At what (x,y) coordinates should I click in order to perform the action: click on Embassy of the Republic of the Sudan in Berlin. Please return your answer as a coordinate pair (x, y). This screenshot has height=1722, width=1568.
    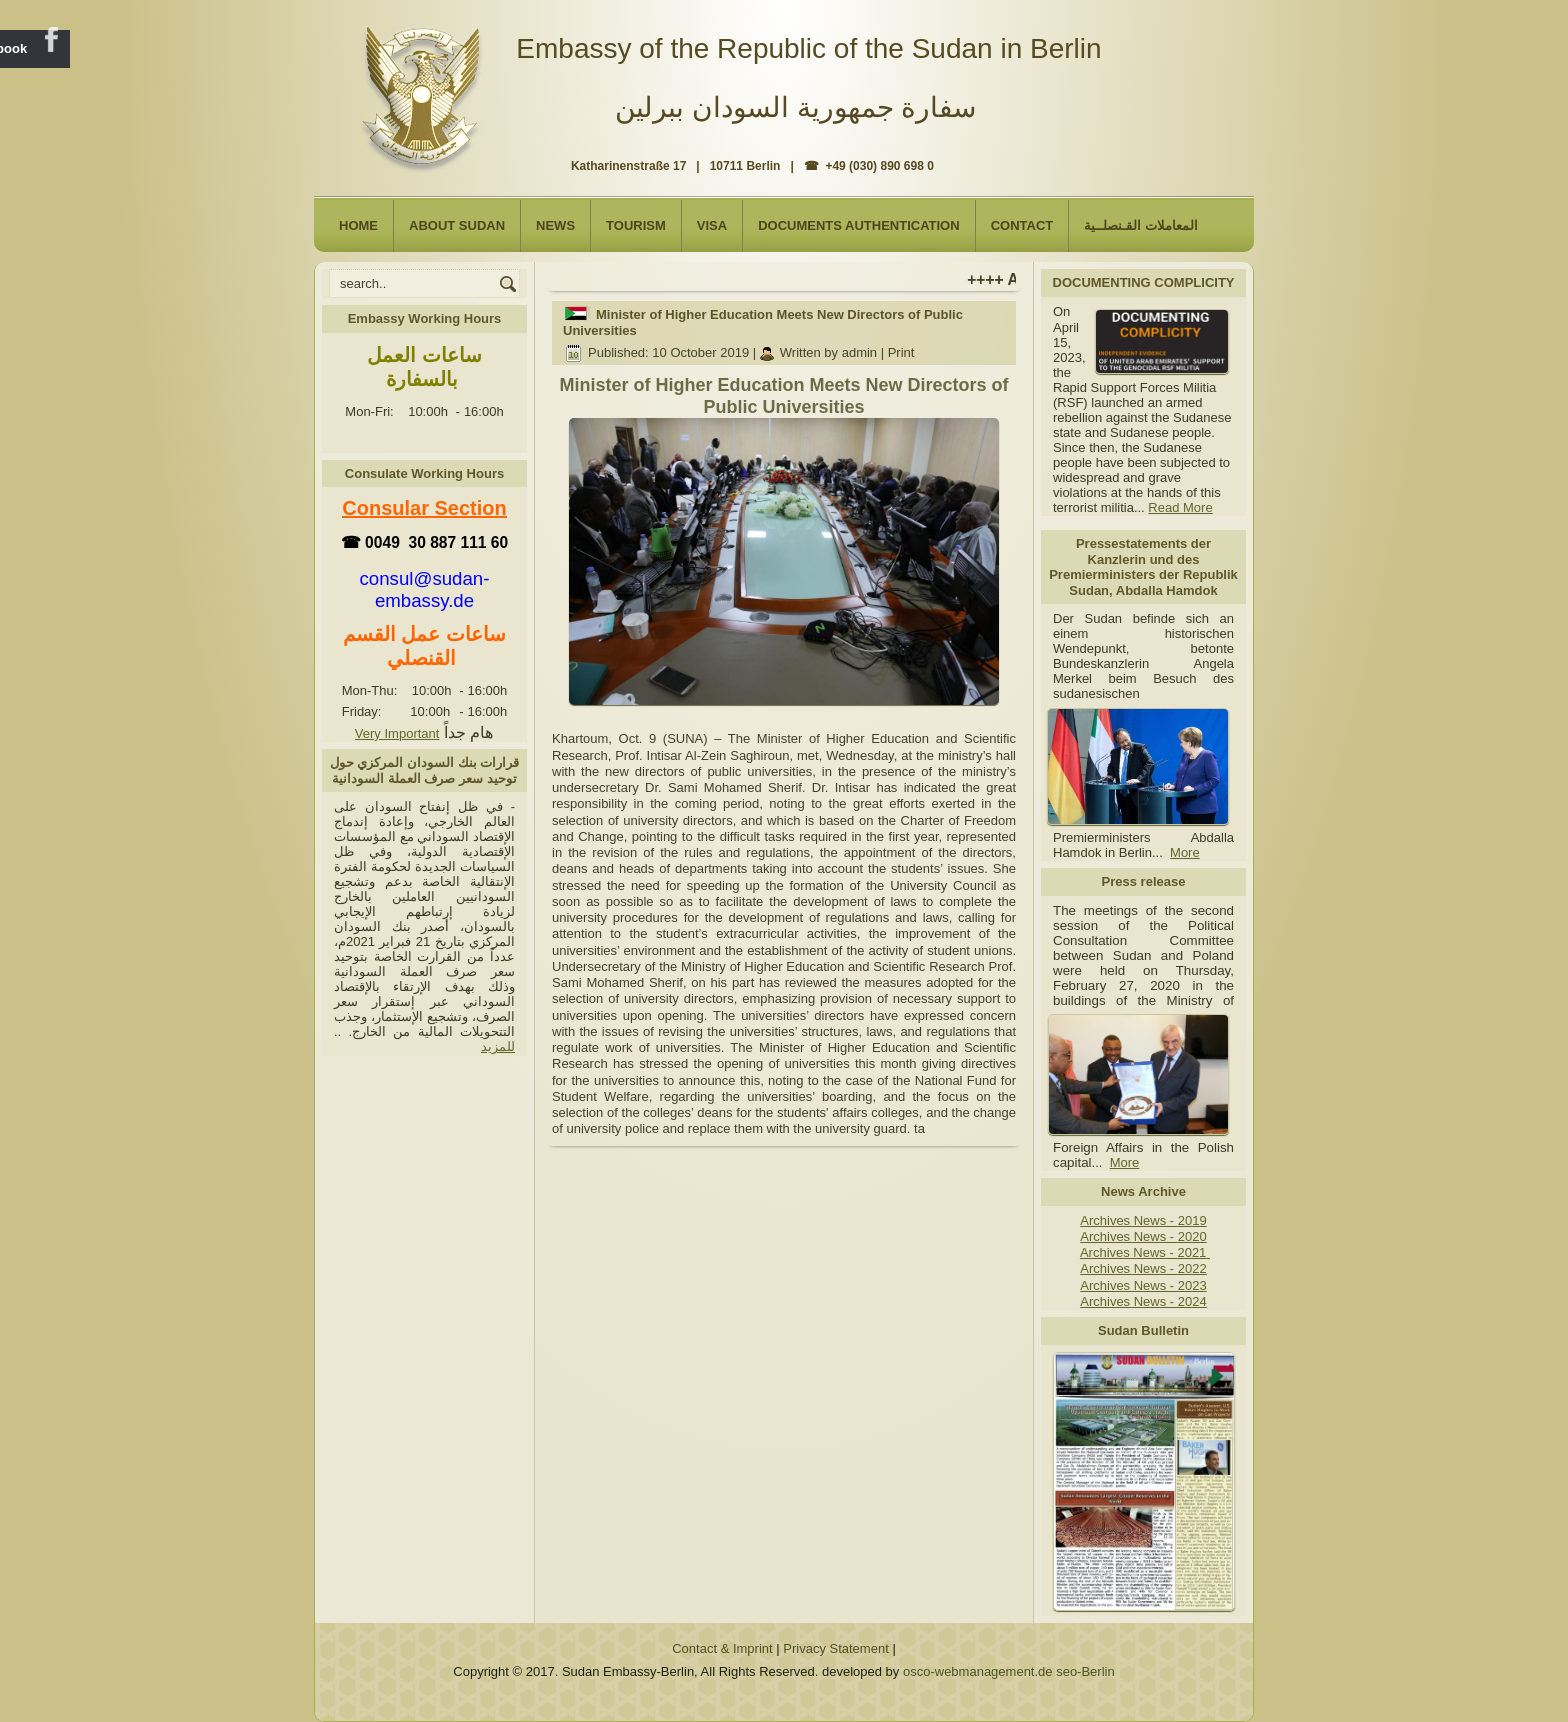
    Looking at the image, I should click on (808, 48).